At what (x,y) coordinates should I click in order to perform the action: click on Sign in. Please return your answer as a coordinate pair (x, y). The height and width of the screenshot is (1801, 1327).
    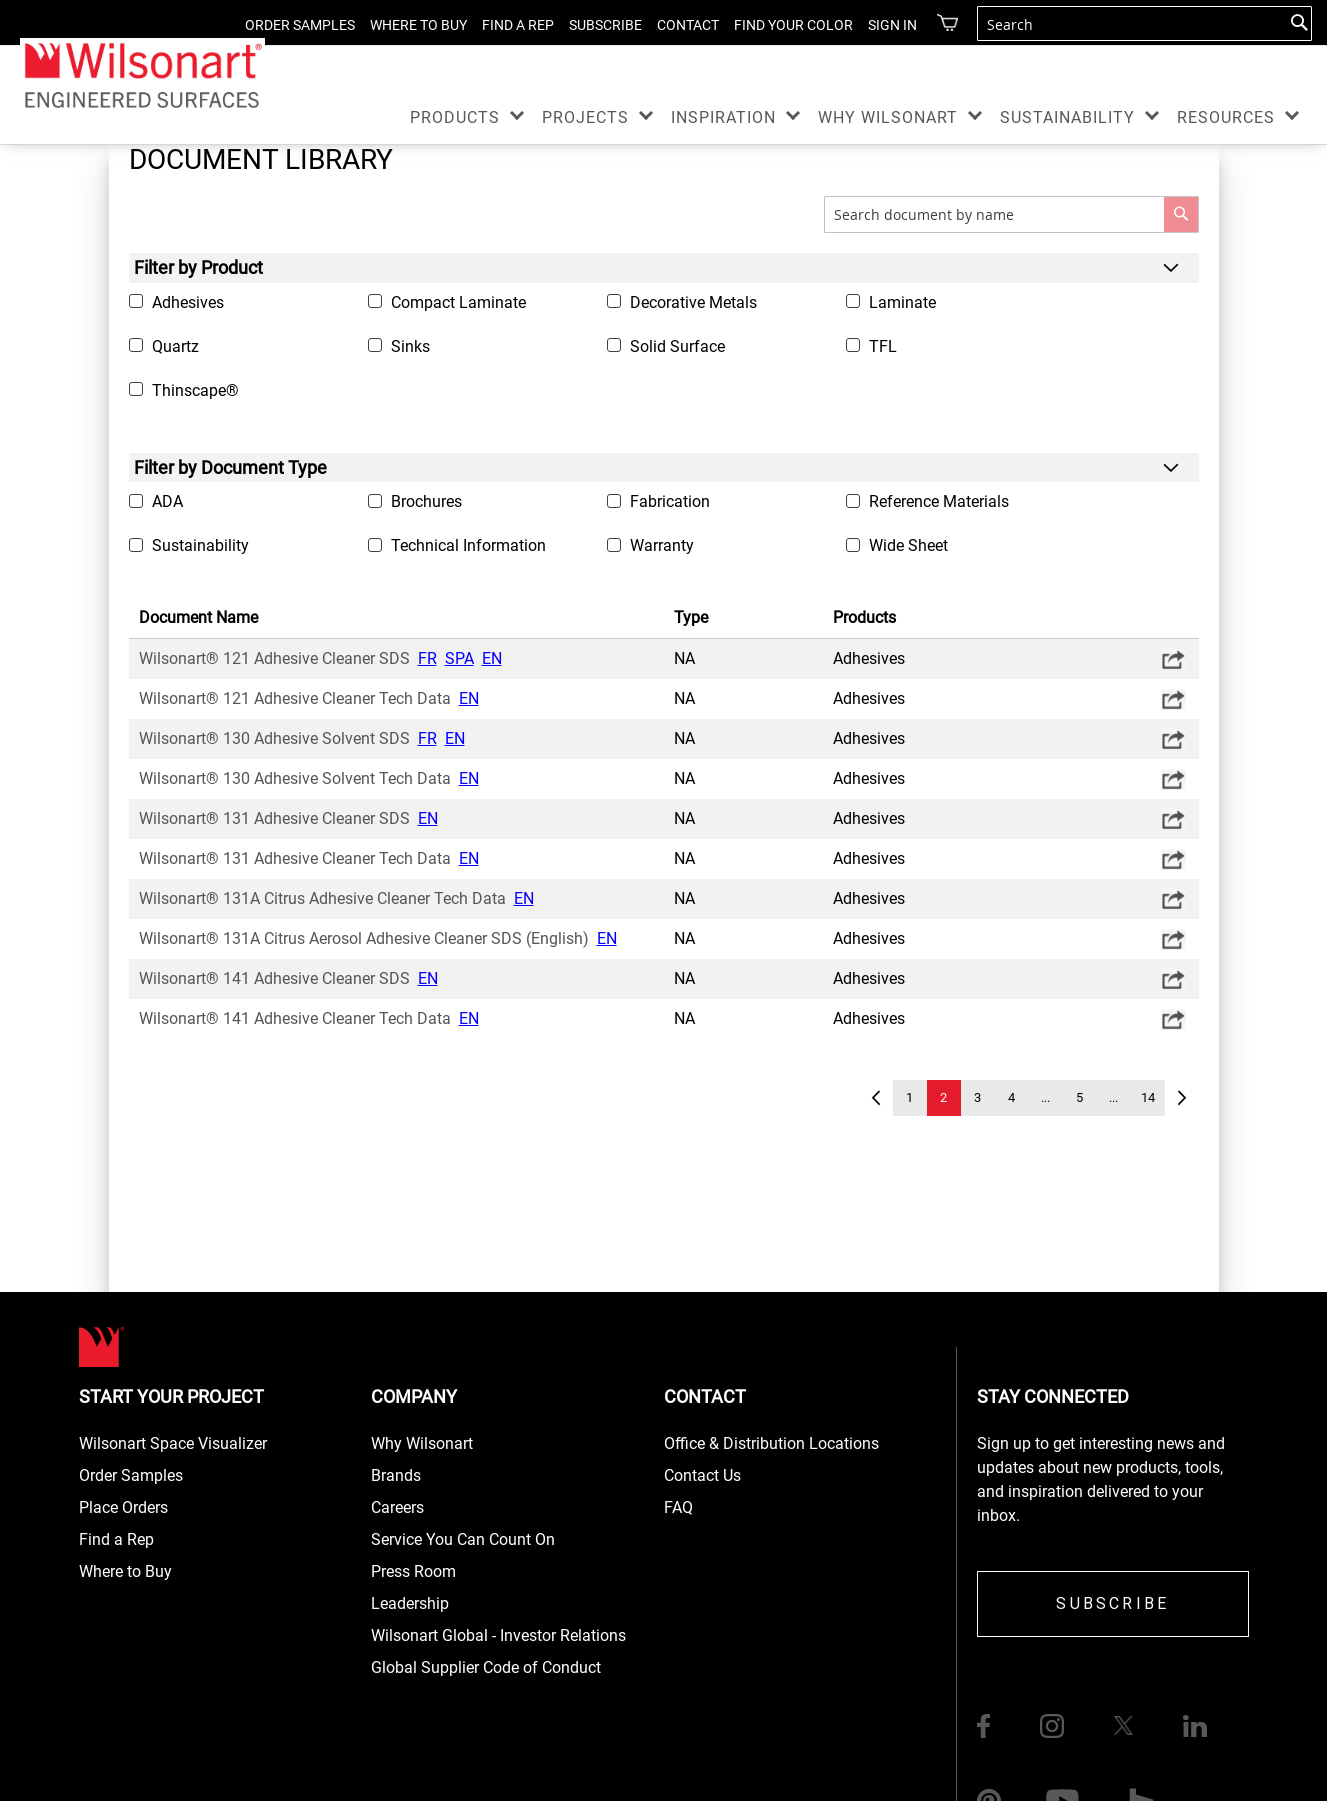
    Looking at the image, I should click on (892, 25).